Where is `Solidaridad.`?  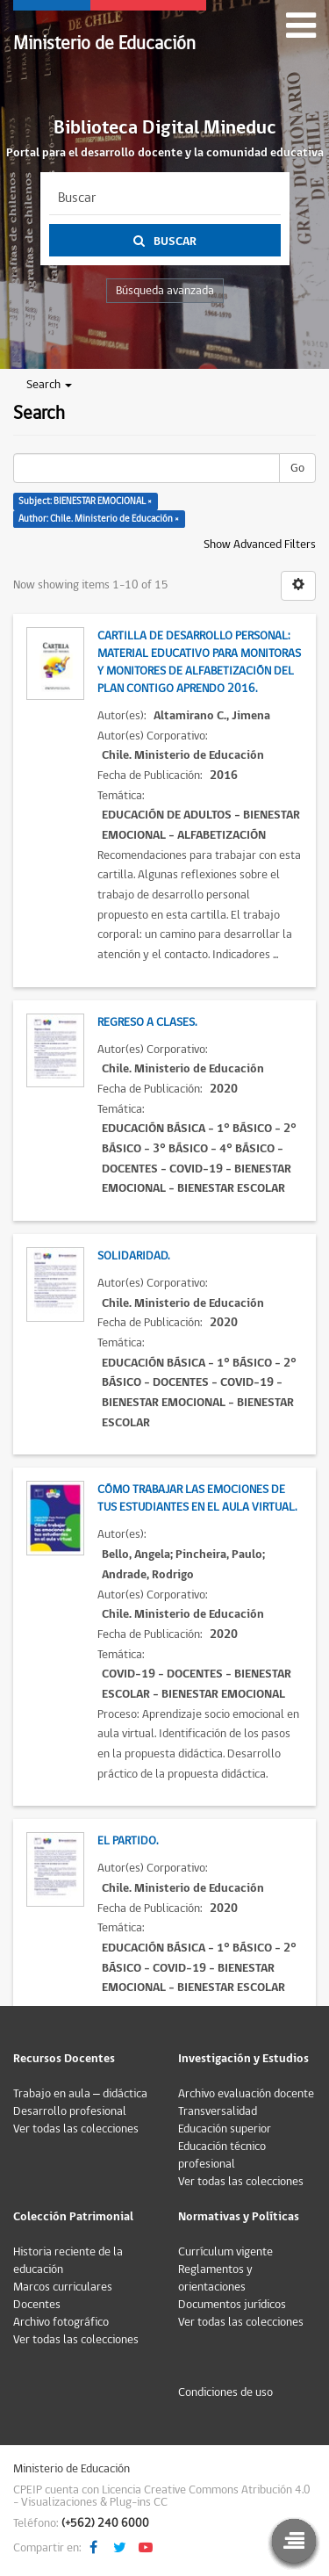
Solidaridad. is located at coordinates (133, 1256).